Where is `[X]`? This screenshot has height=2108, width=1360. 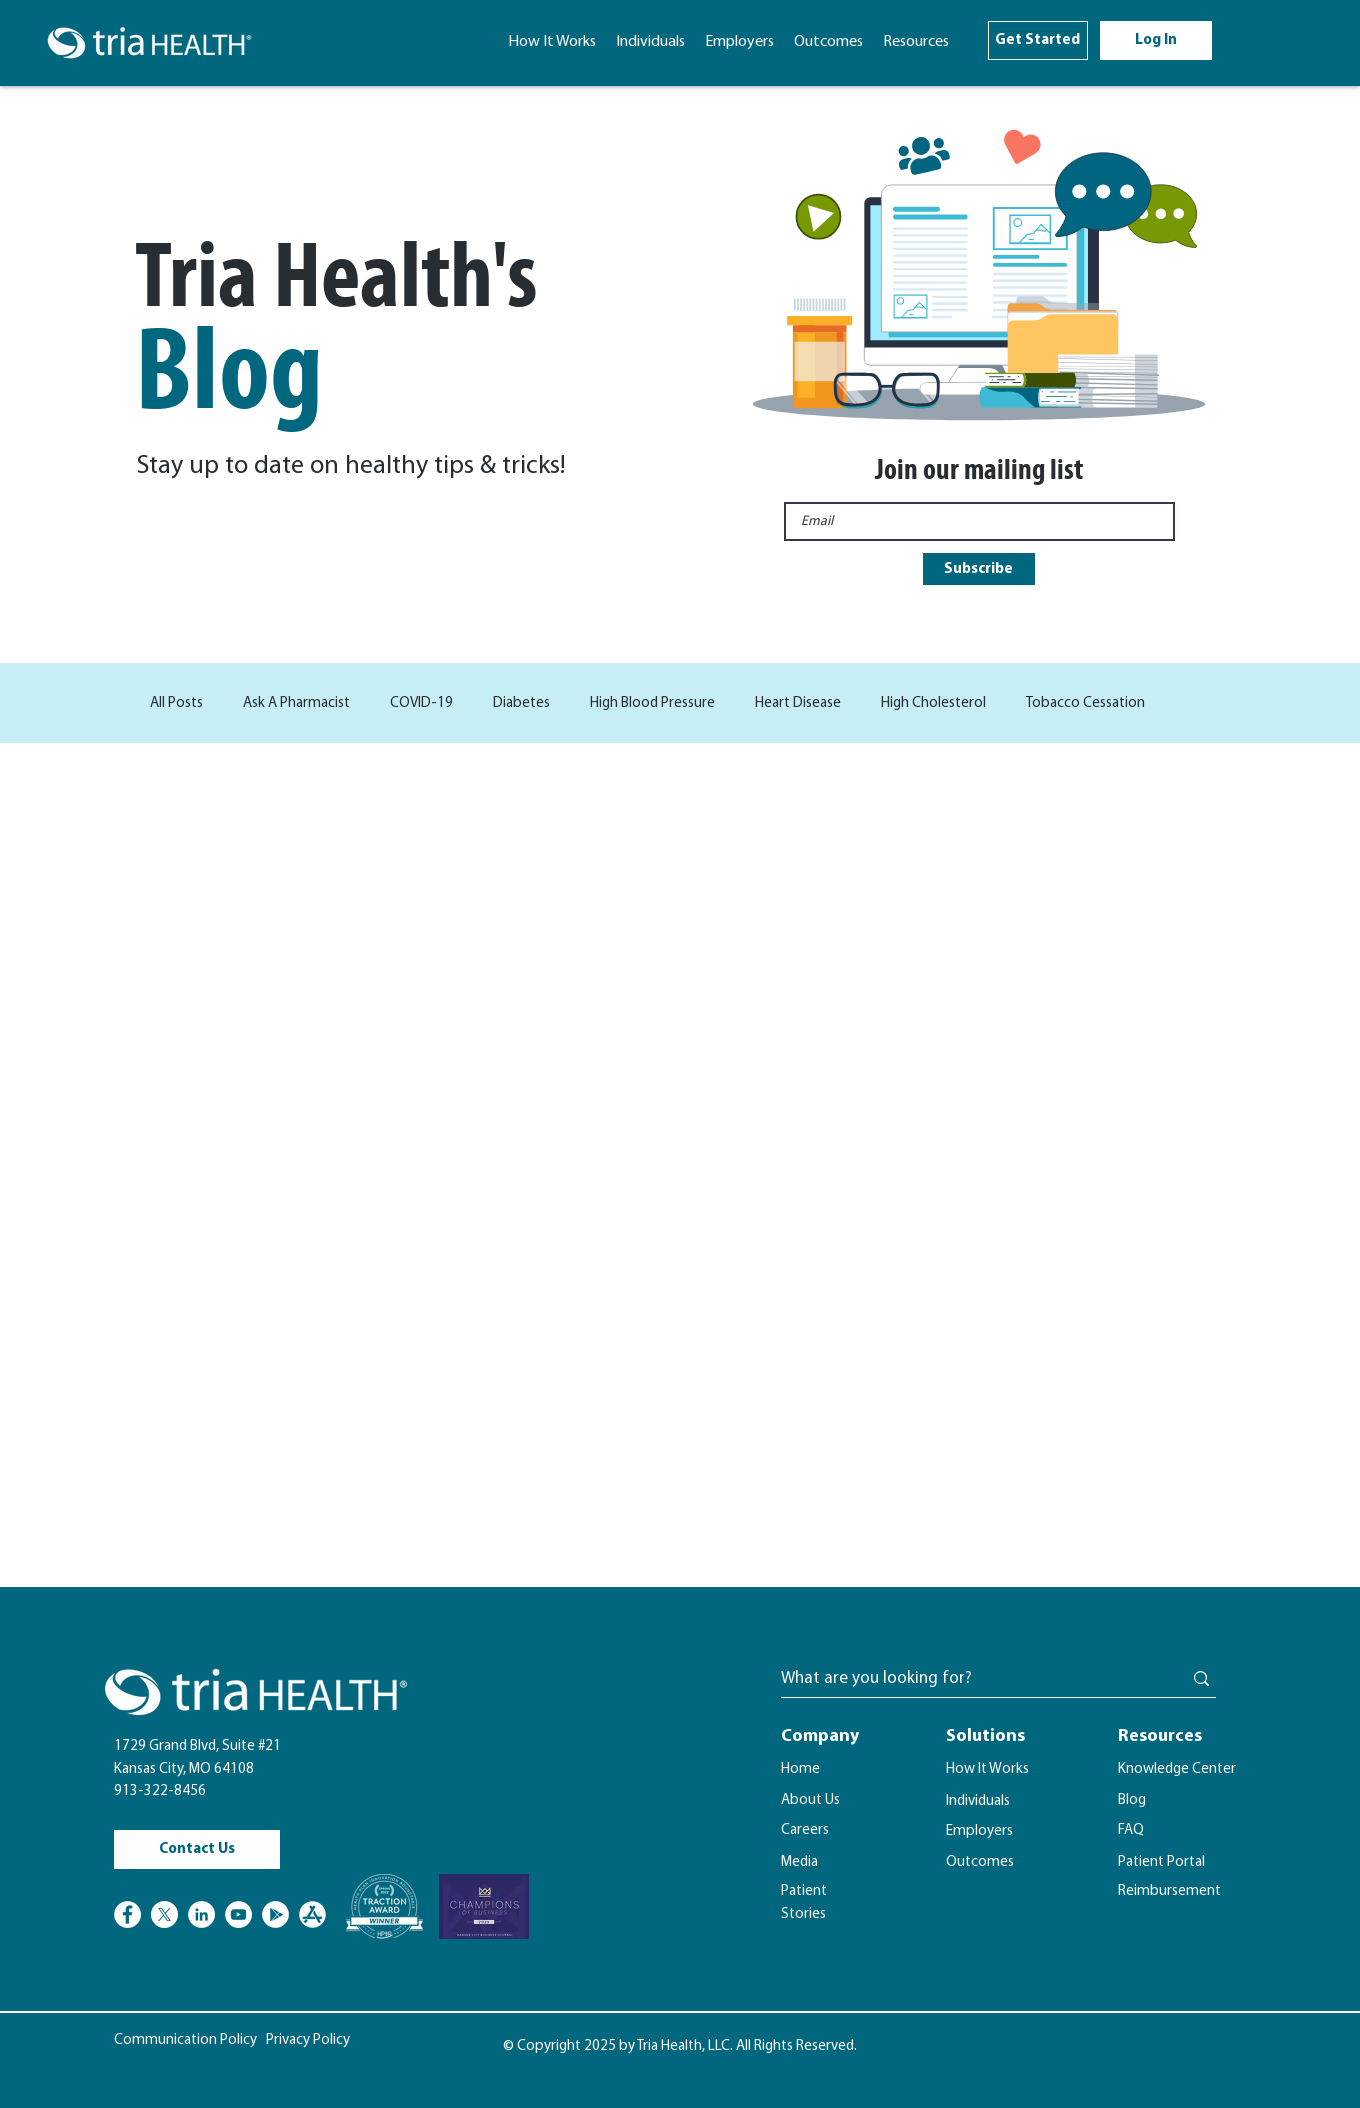 [X] is located at coordinates (164, 1914).